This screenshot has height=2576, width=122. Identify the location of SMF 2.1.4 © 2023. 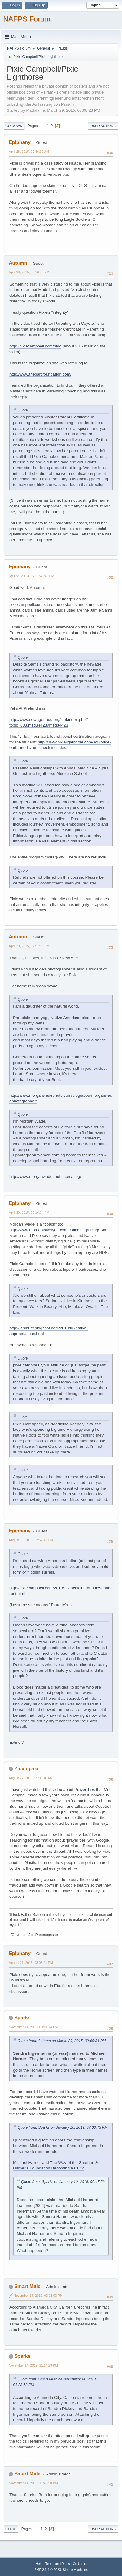
(47, 2569).